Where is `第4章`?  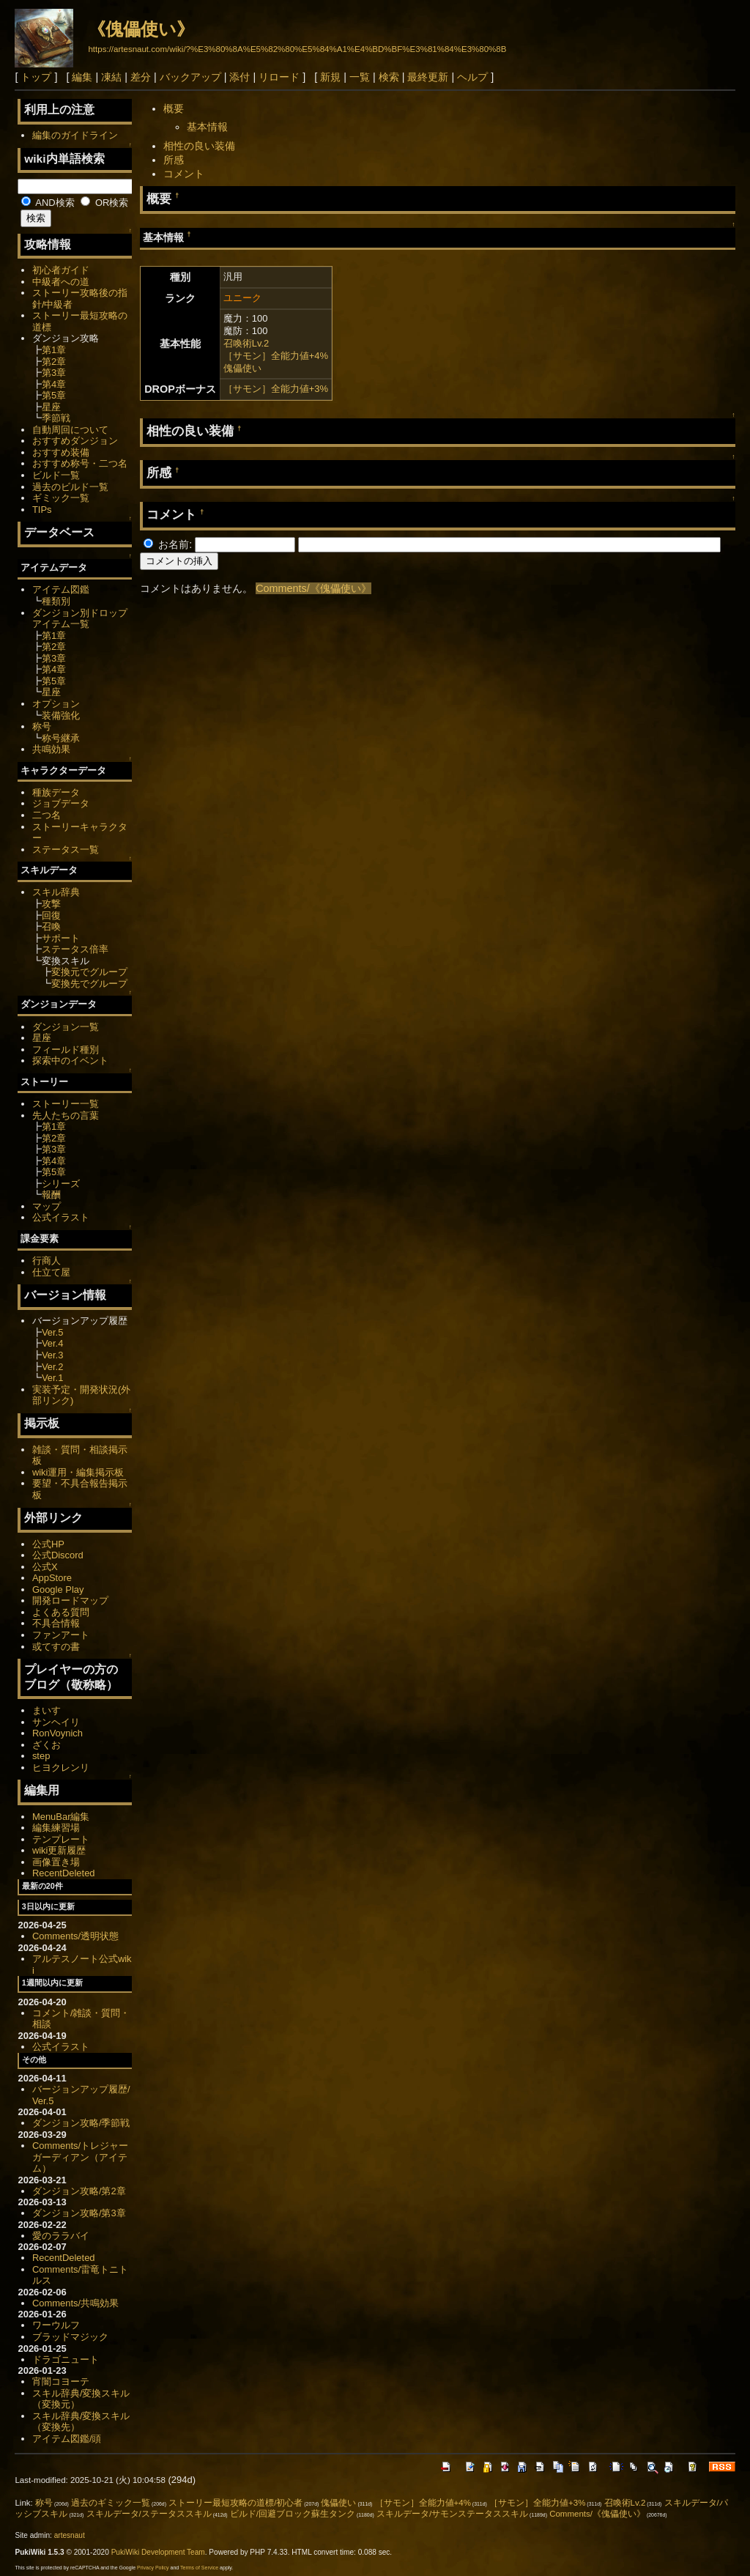 第4章 is located at coordinates (54, 384).